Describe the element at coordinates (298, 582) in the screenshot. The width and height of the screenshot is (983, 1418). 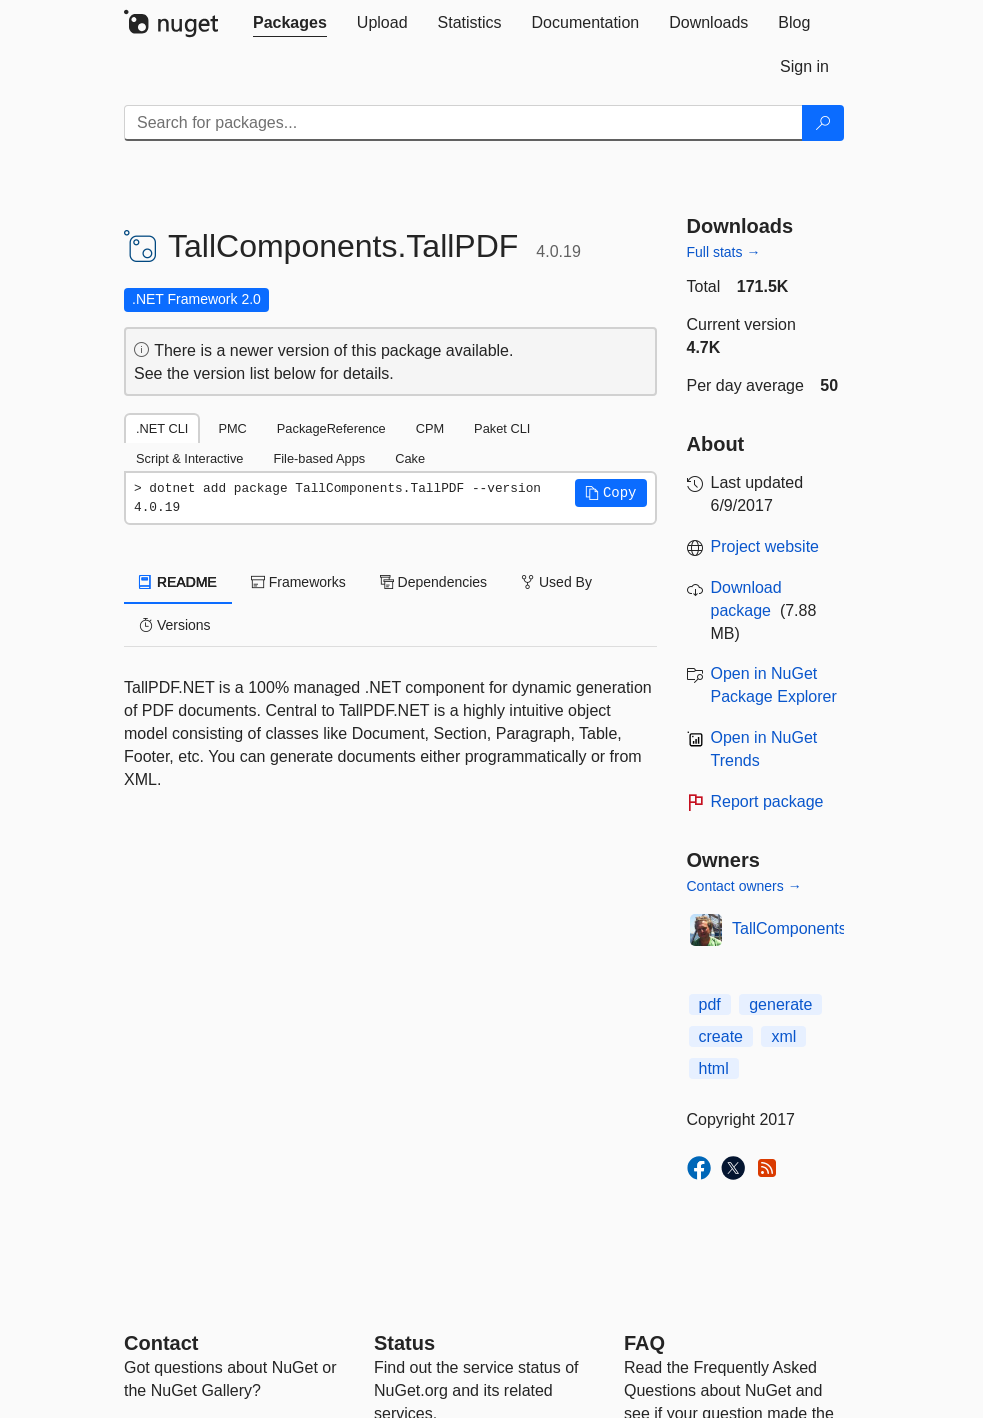
I see `Frameworks [tab]` at that location.